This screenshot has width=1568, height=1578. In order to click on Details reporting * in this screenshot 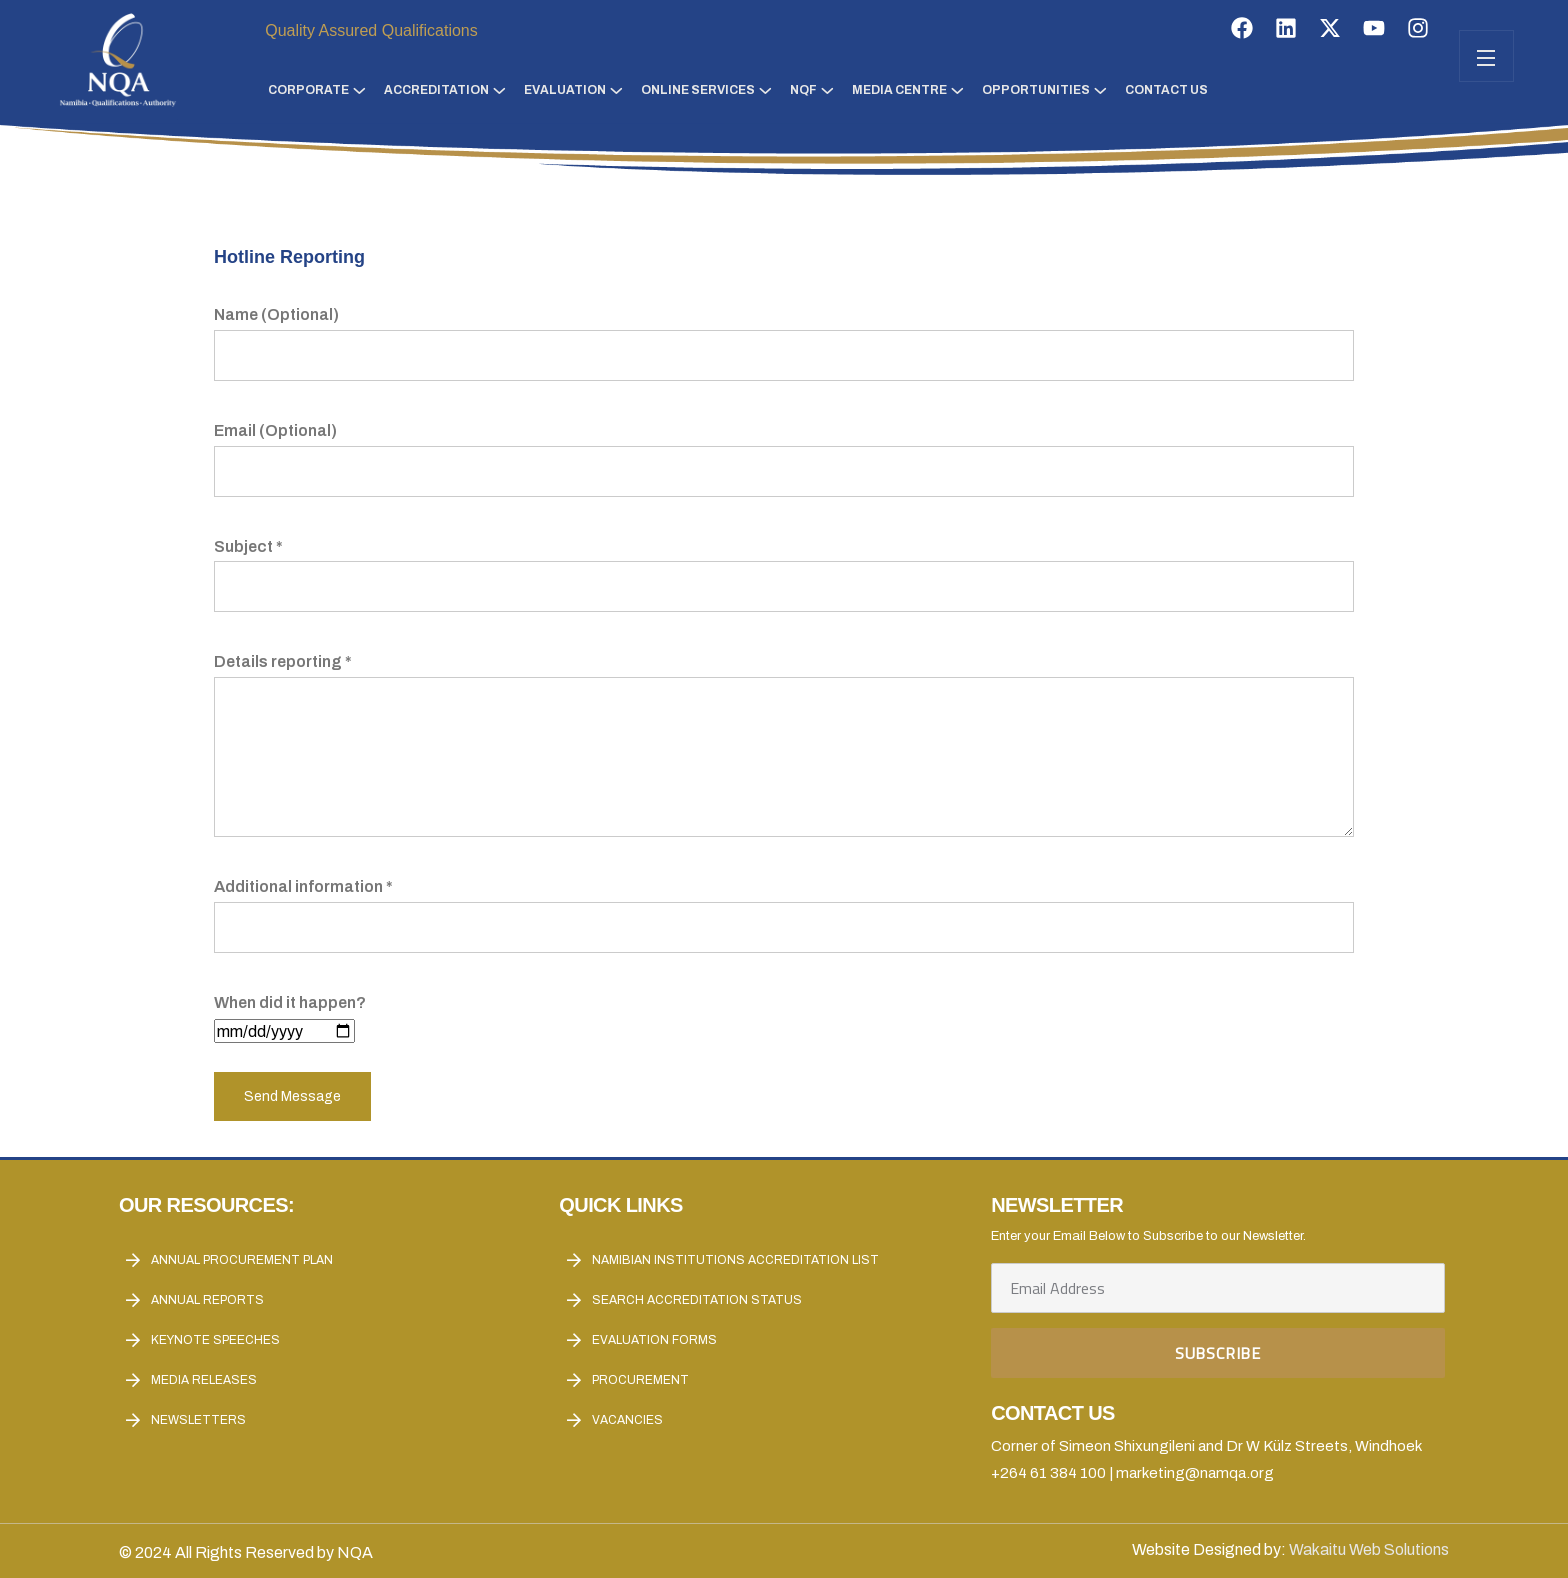, I will do `click(784, 746)`.